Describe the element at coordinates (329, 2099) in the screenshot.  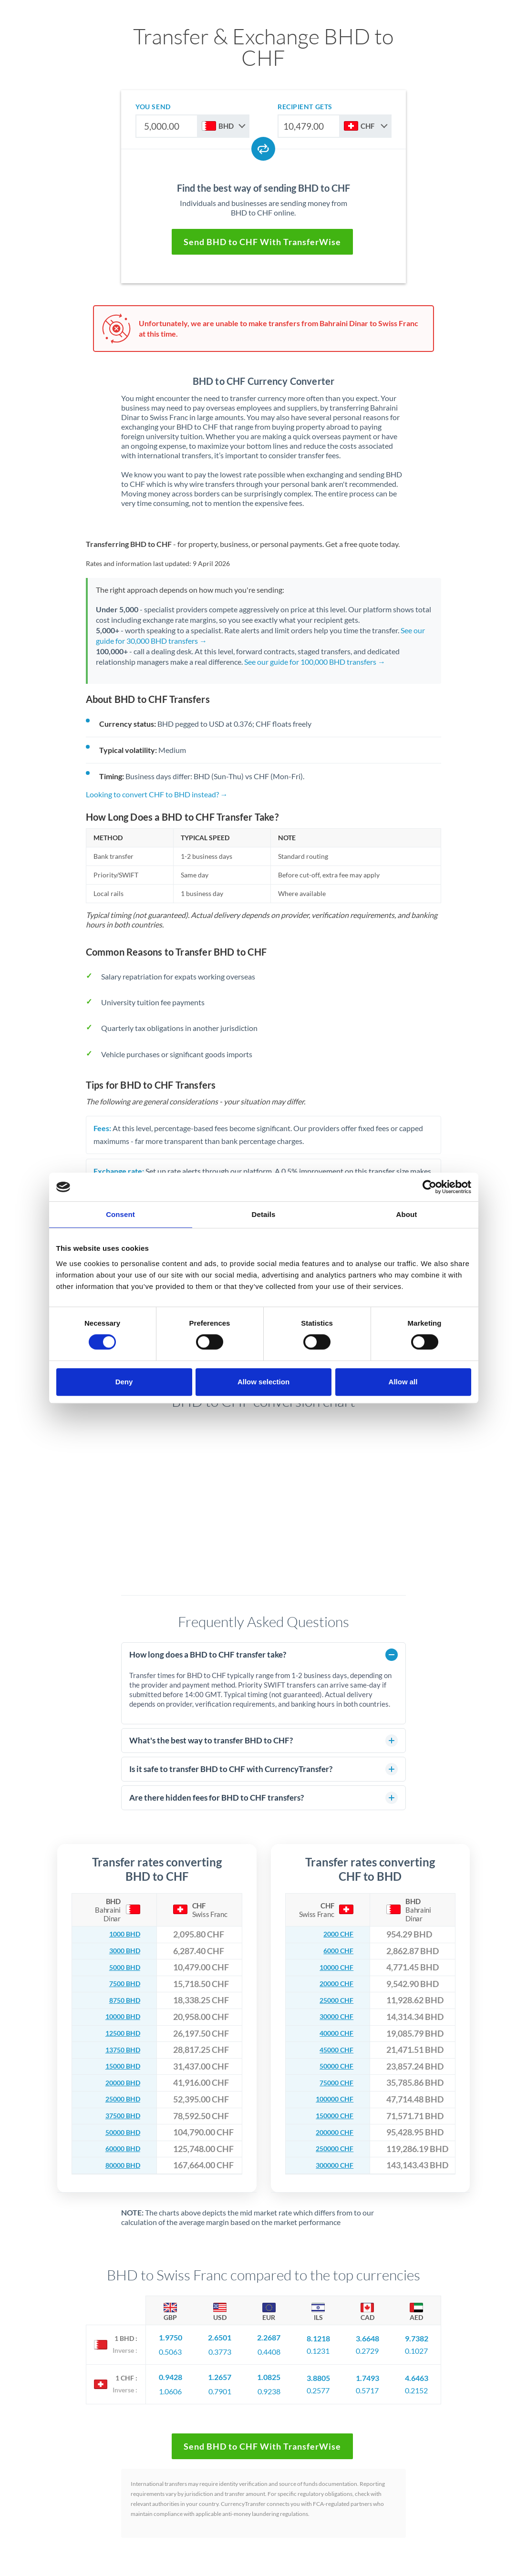
I see `100000 CHF` at that location.